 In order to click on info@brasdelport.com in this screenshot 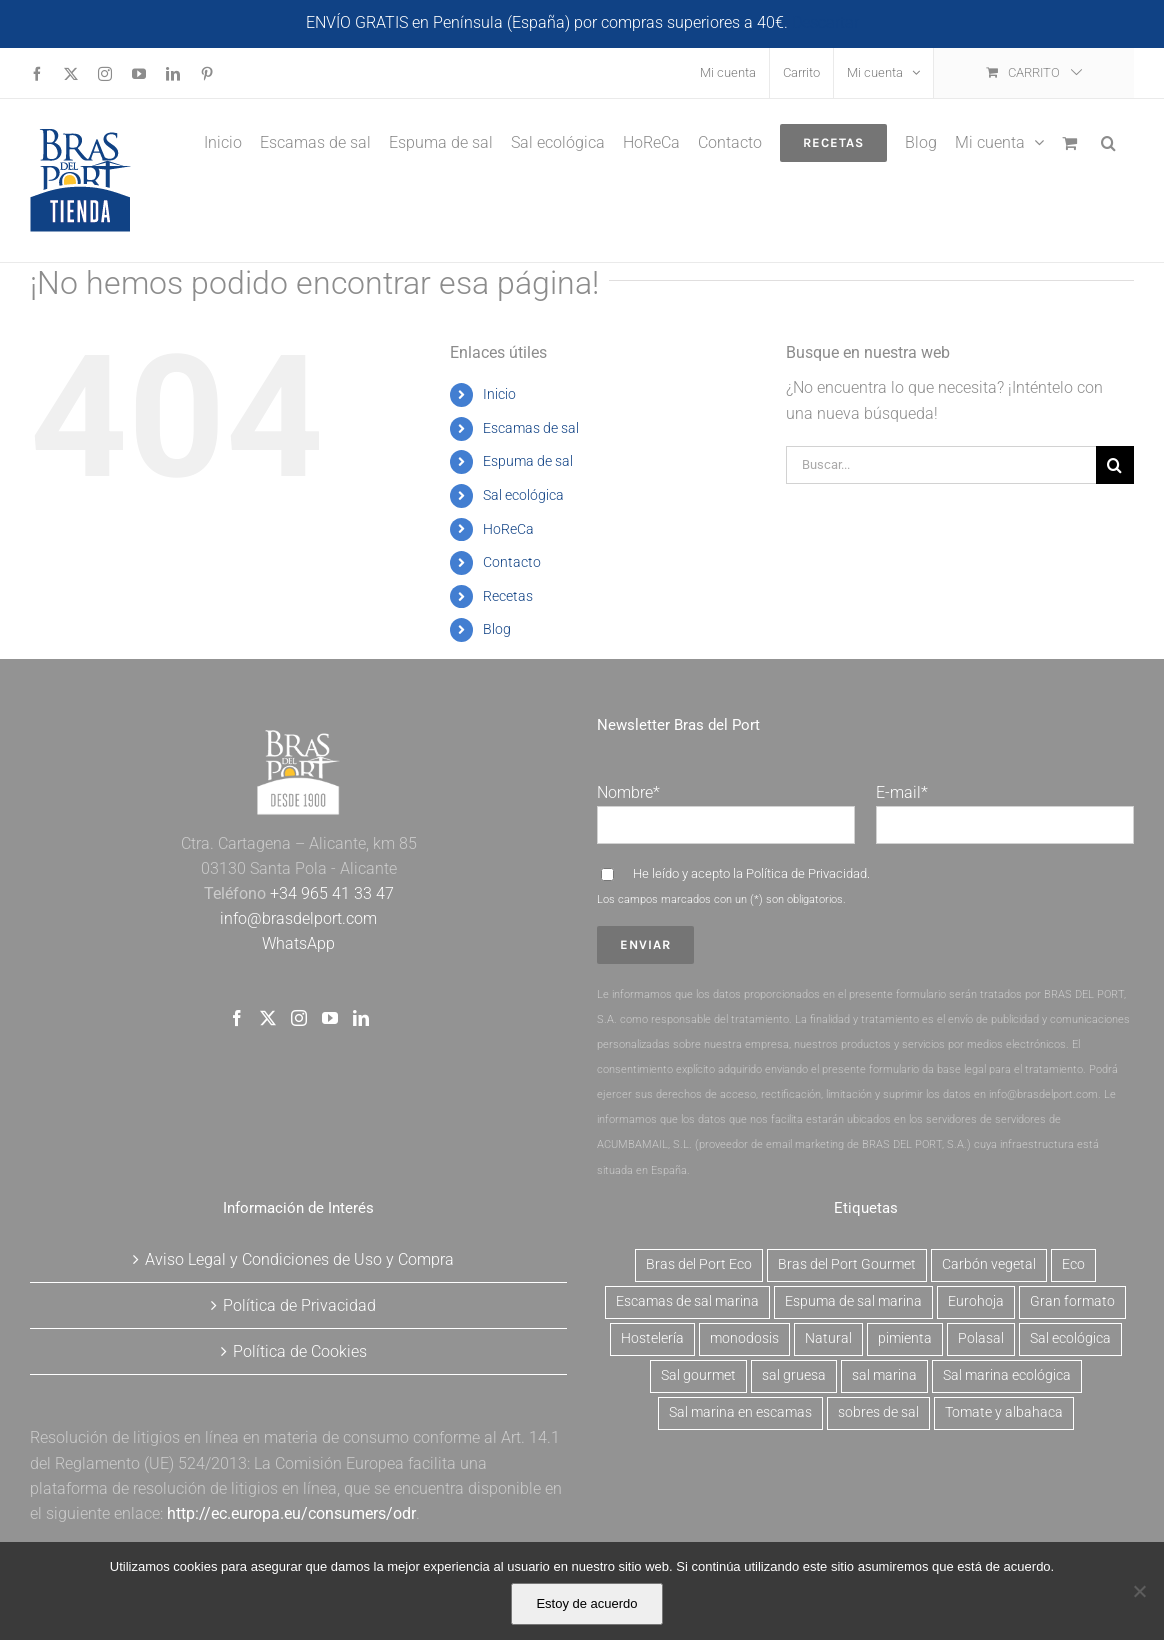, I will do `click(298, 918)`.